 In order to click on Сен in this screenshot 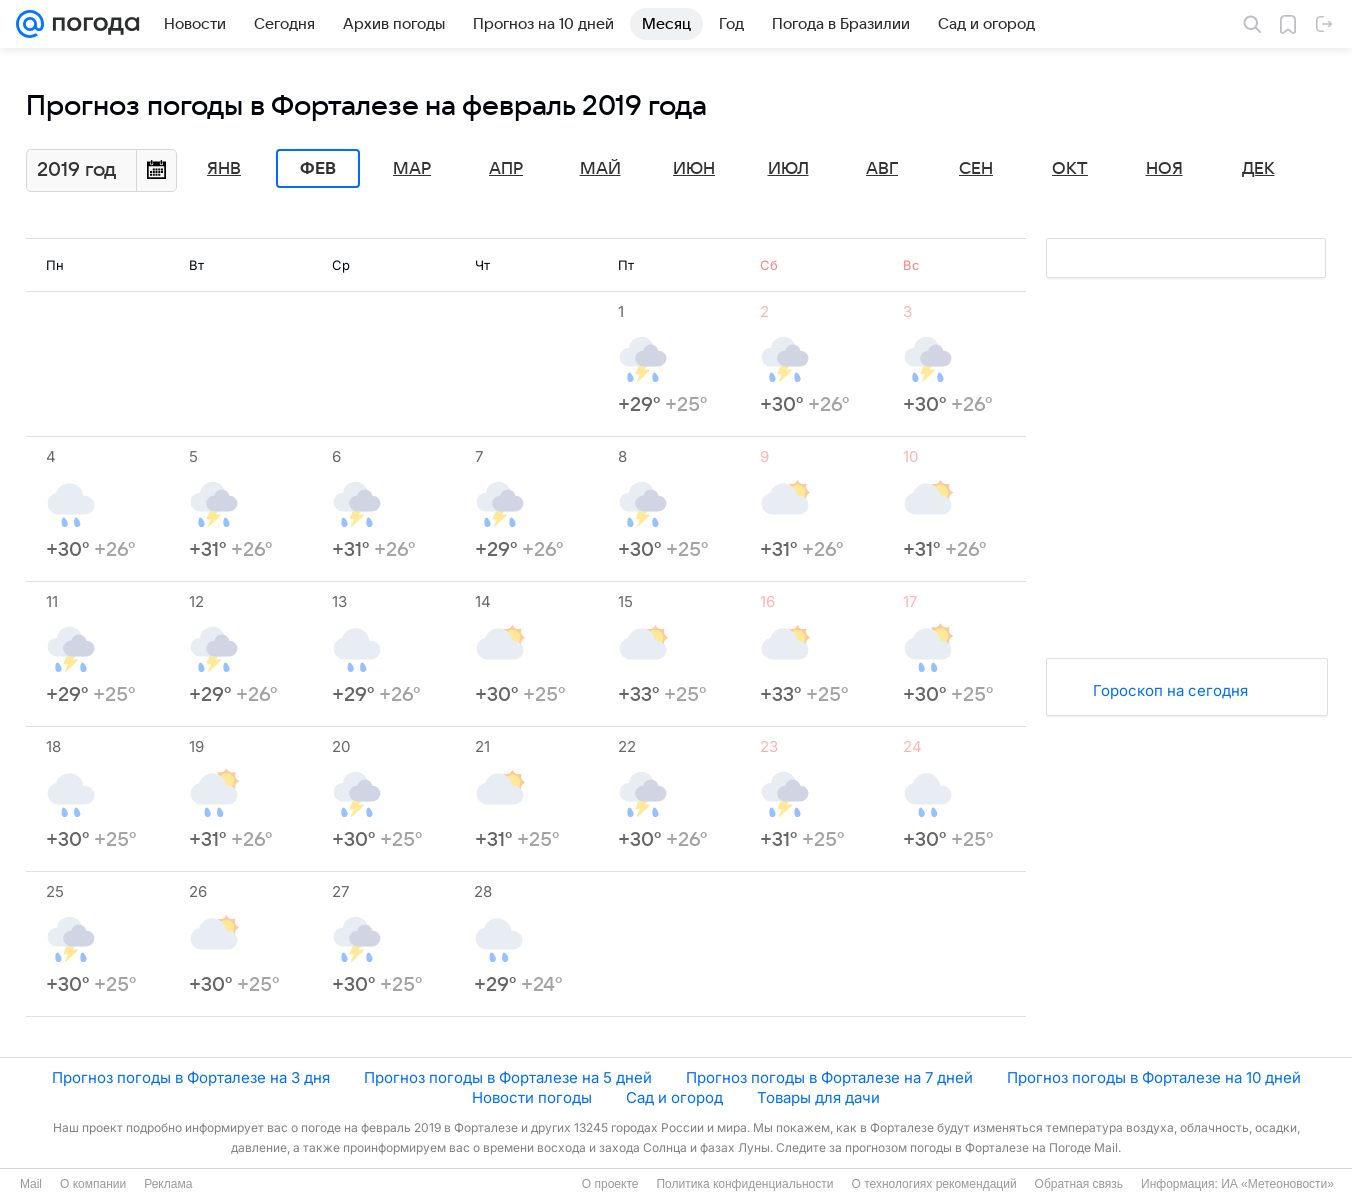, I will do `click(976, 169)`.